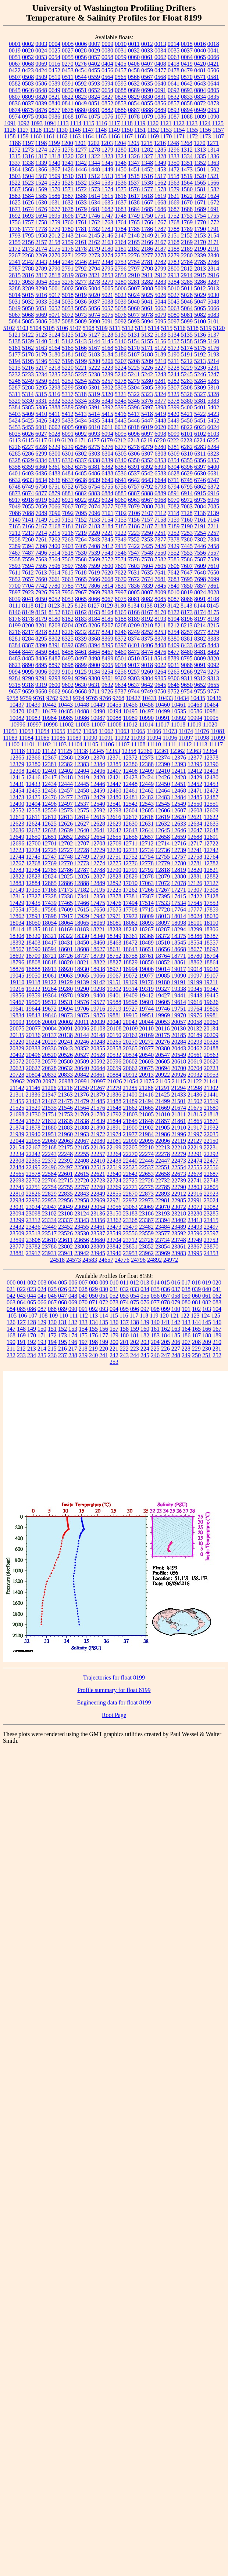 The image size is (228, 2576). Describe the element at coordinates (217, 1296) in the screenshot. I see `062` at that location.